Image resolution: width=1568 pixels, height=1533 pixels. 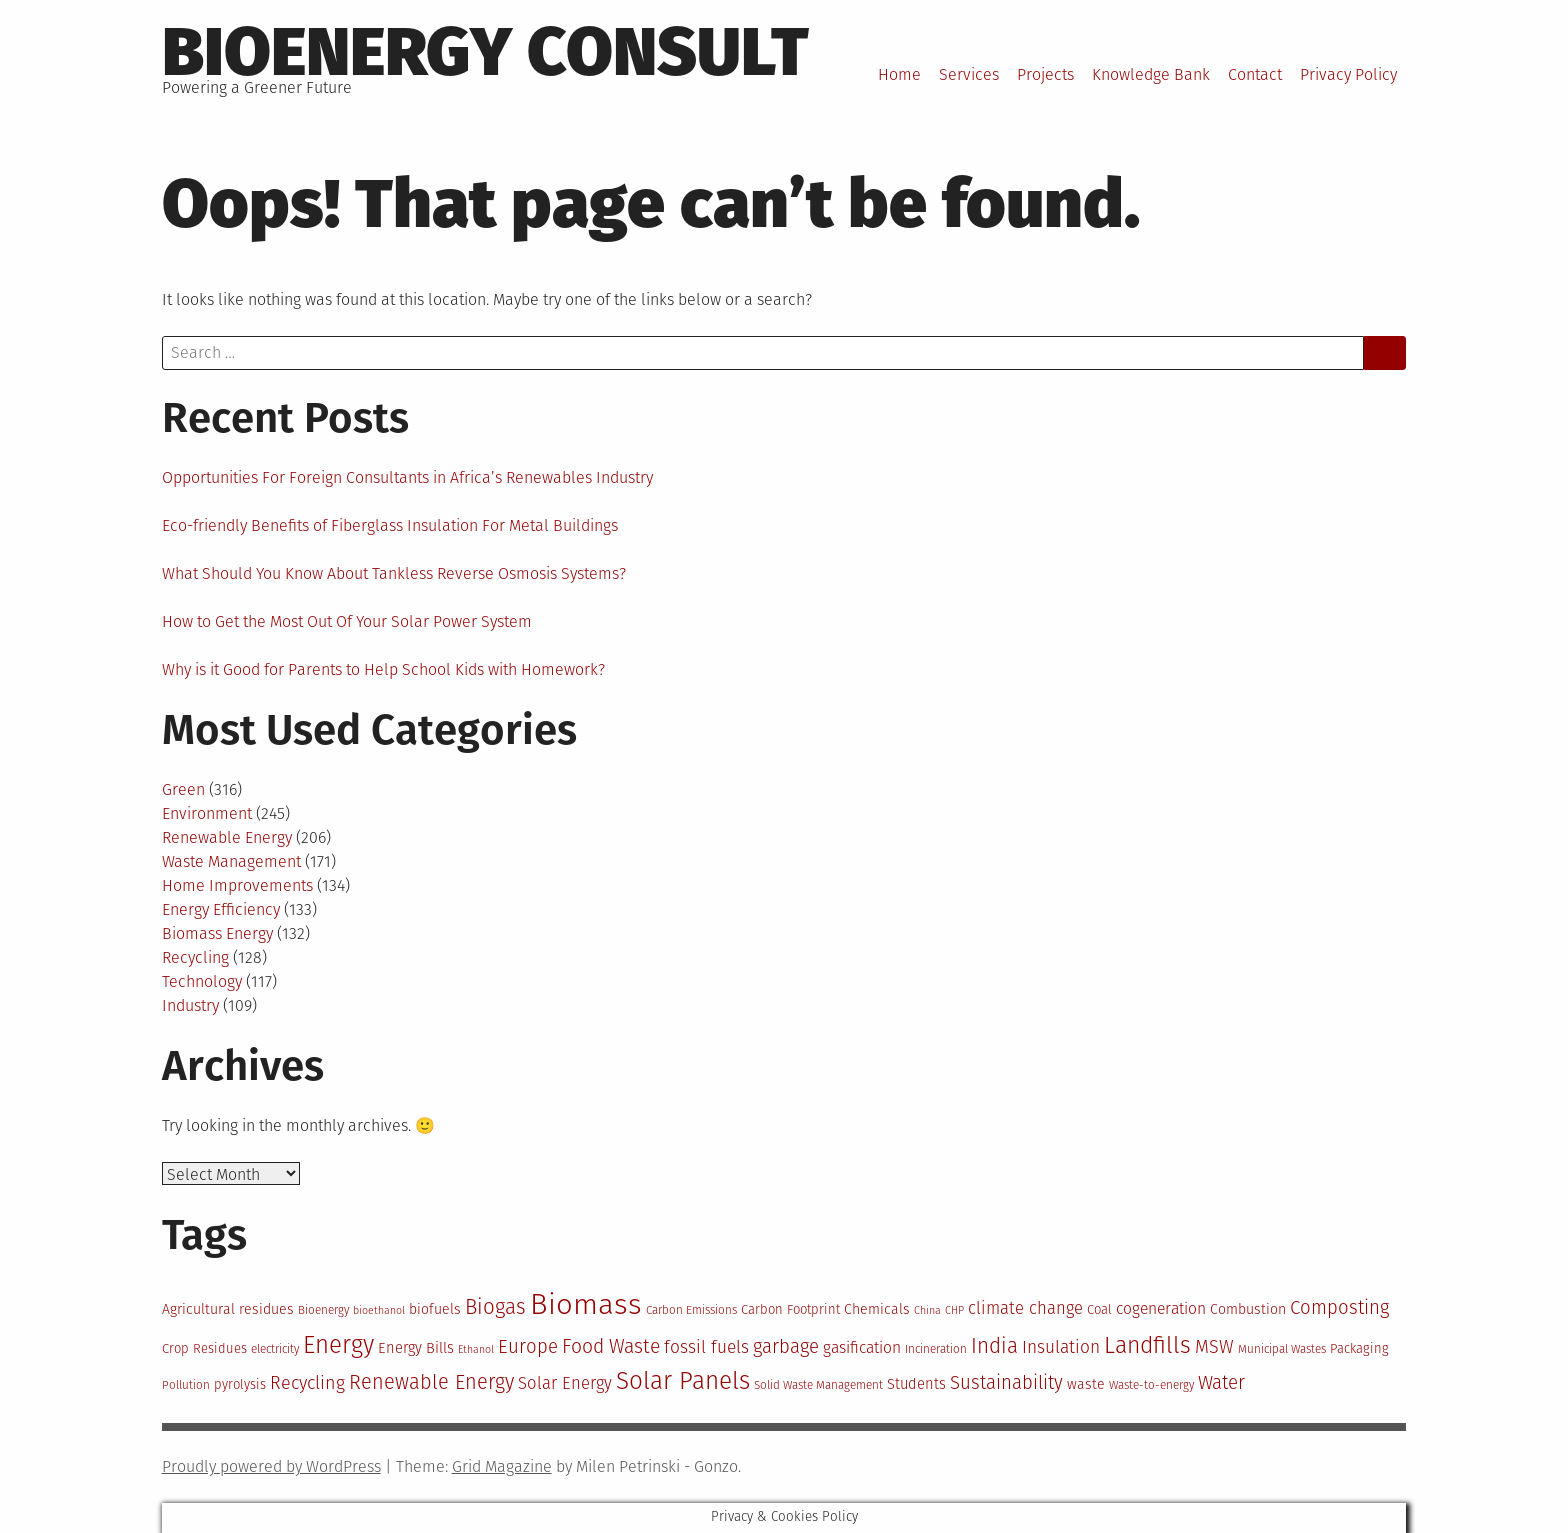 I want to click on Services, so click(x=969, y=74).